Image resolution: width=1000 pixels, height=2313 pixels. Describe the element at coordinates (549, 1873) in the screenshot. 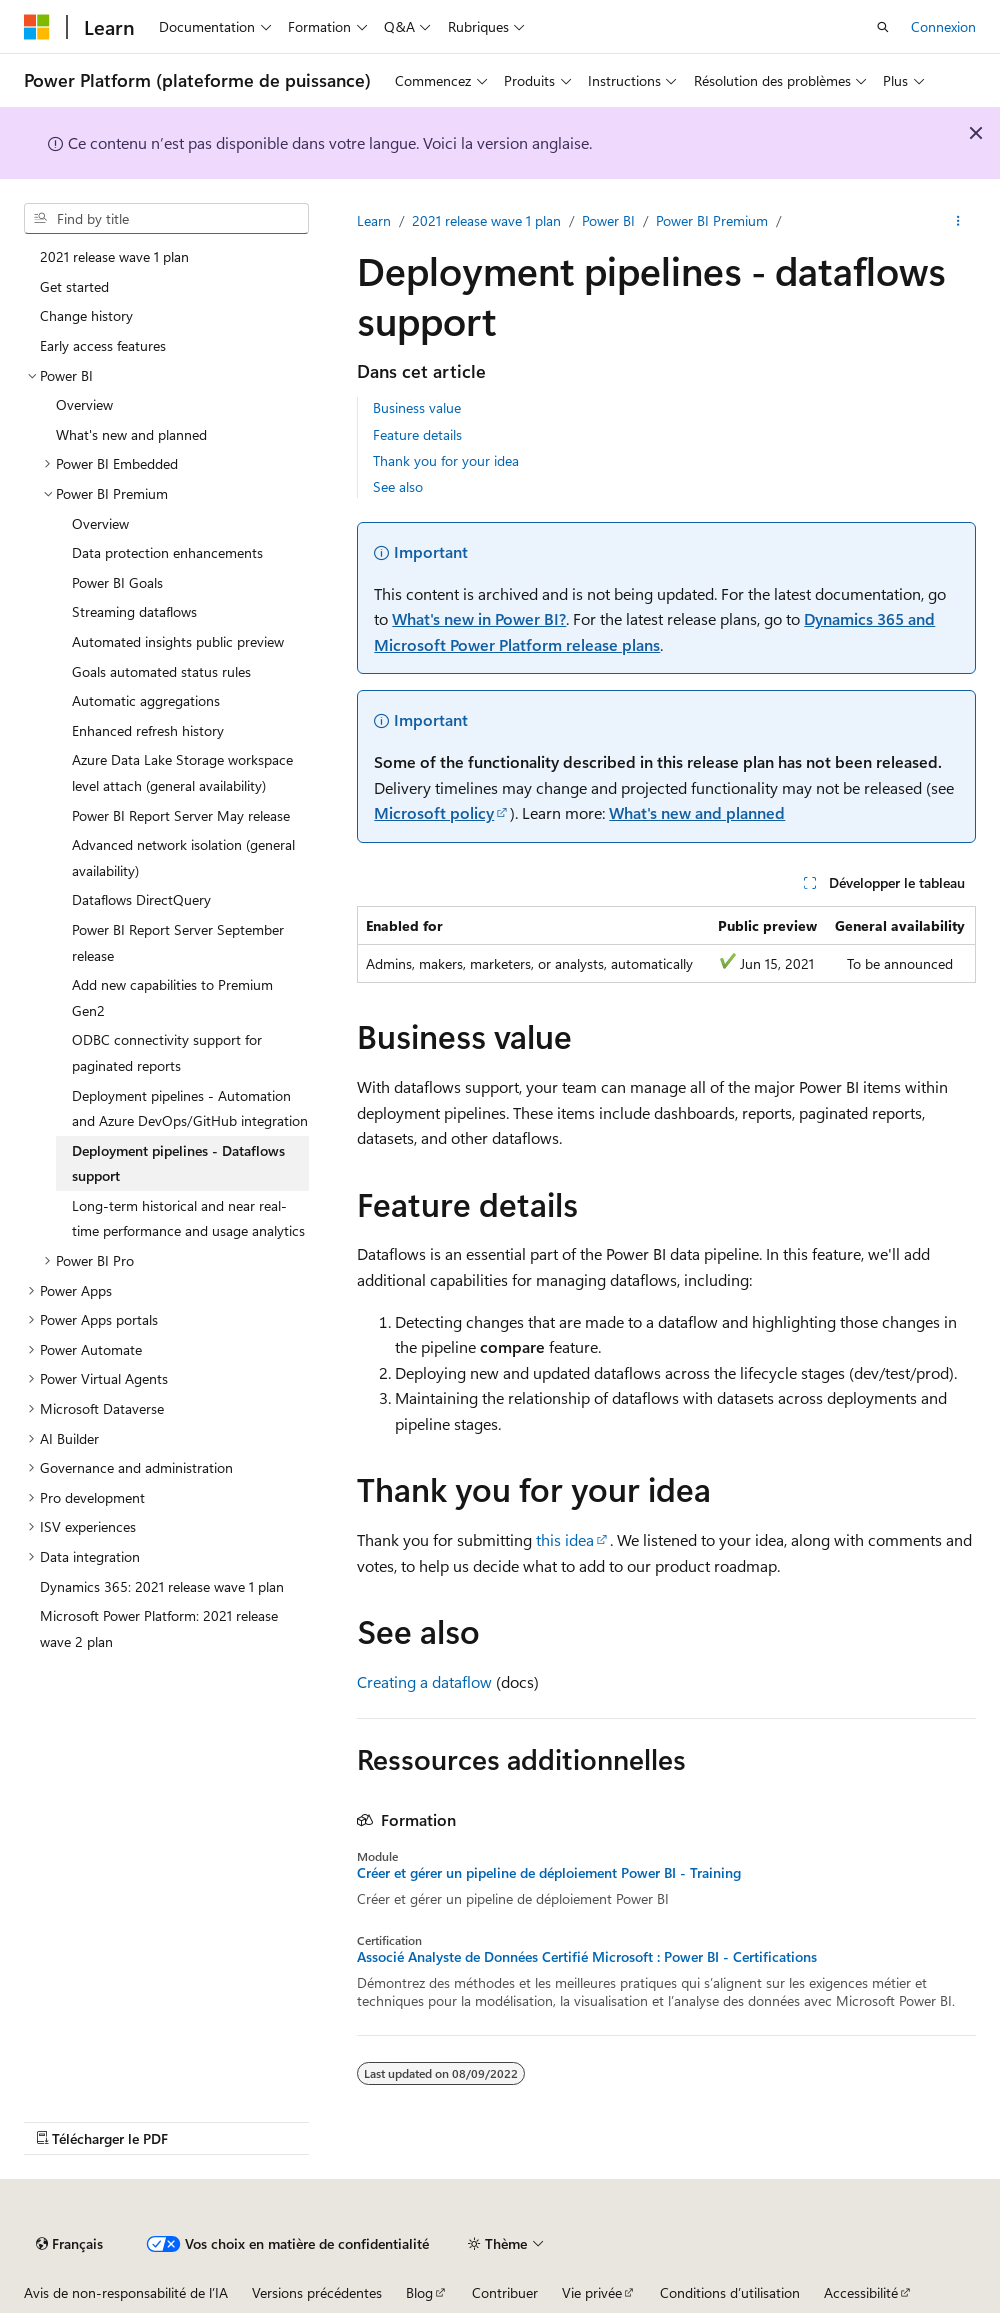

I see `Créer et gérer un pipeline de déploiement Power BI - Training` at that location.